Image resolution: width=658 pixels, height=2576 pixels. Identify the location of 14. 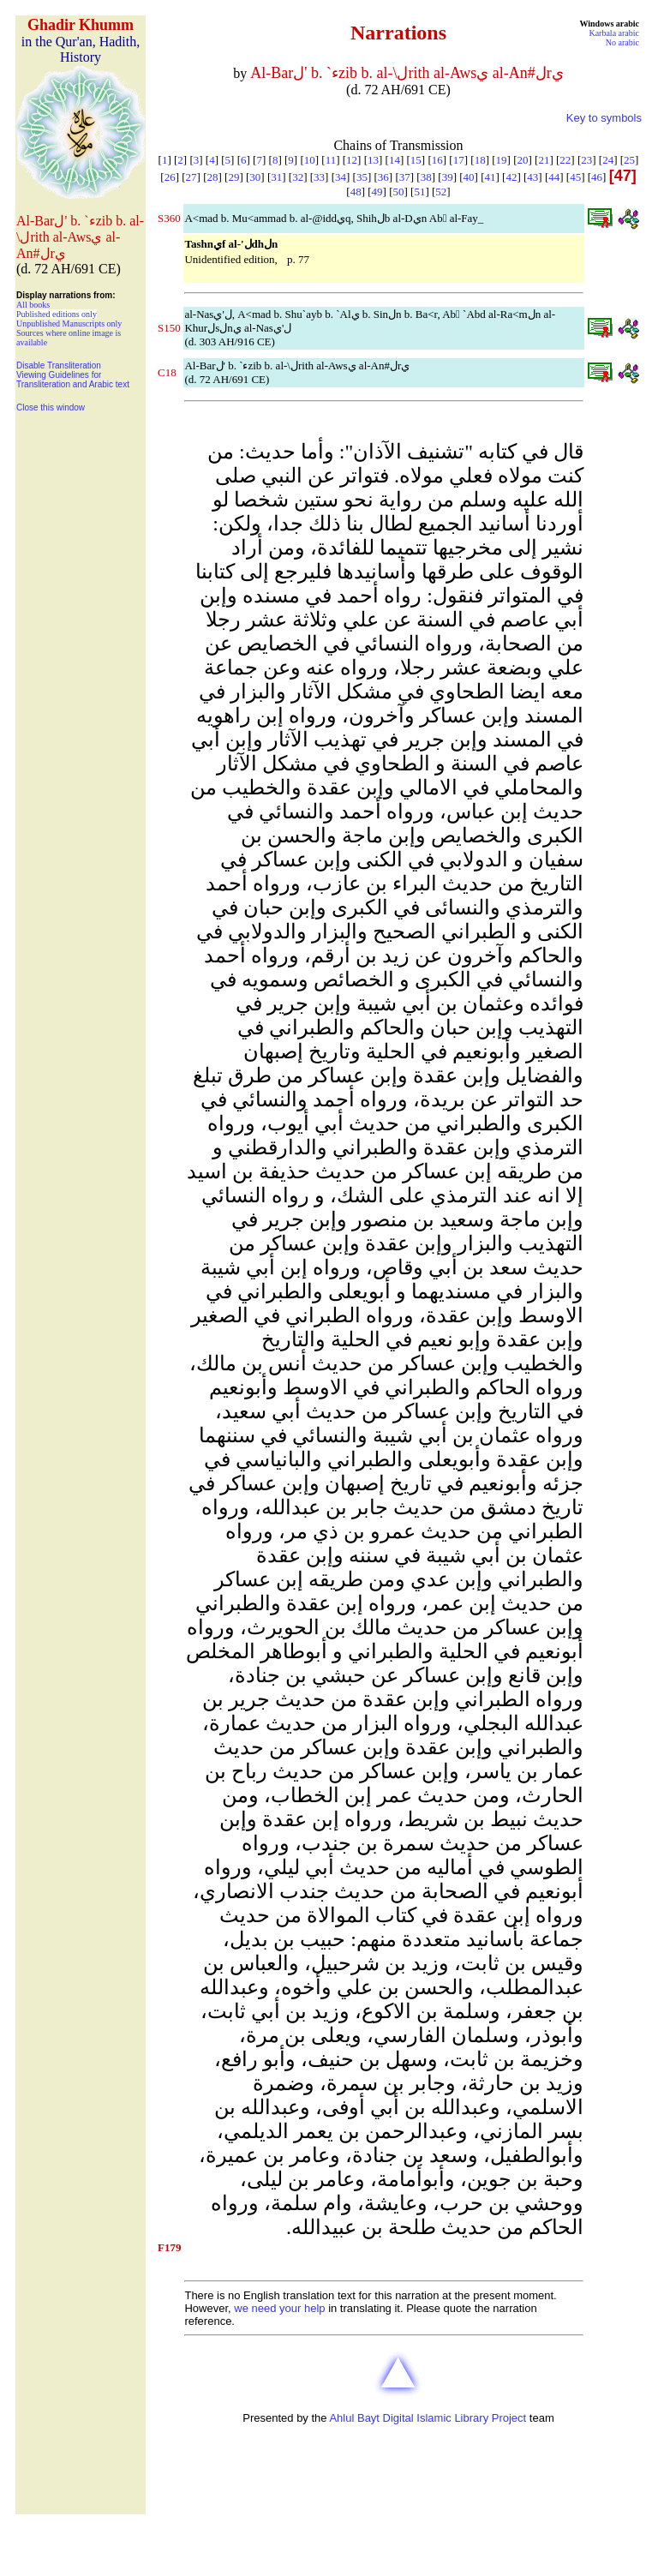
(394, 159).